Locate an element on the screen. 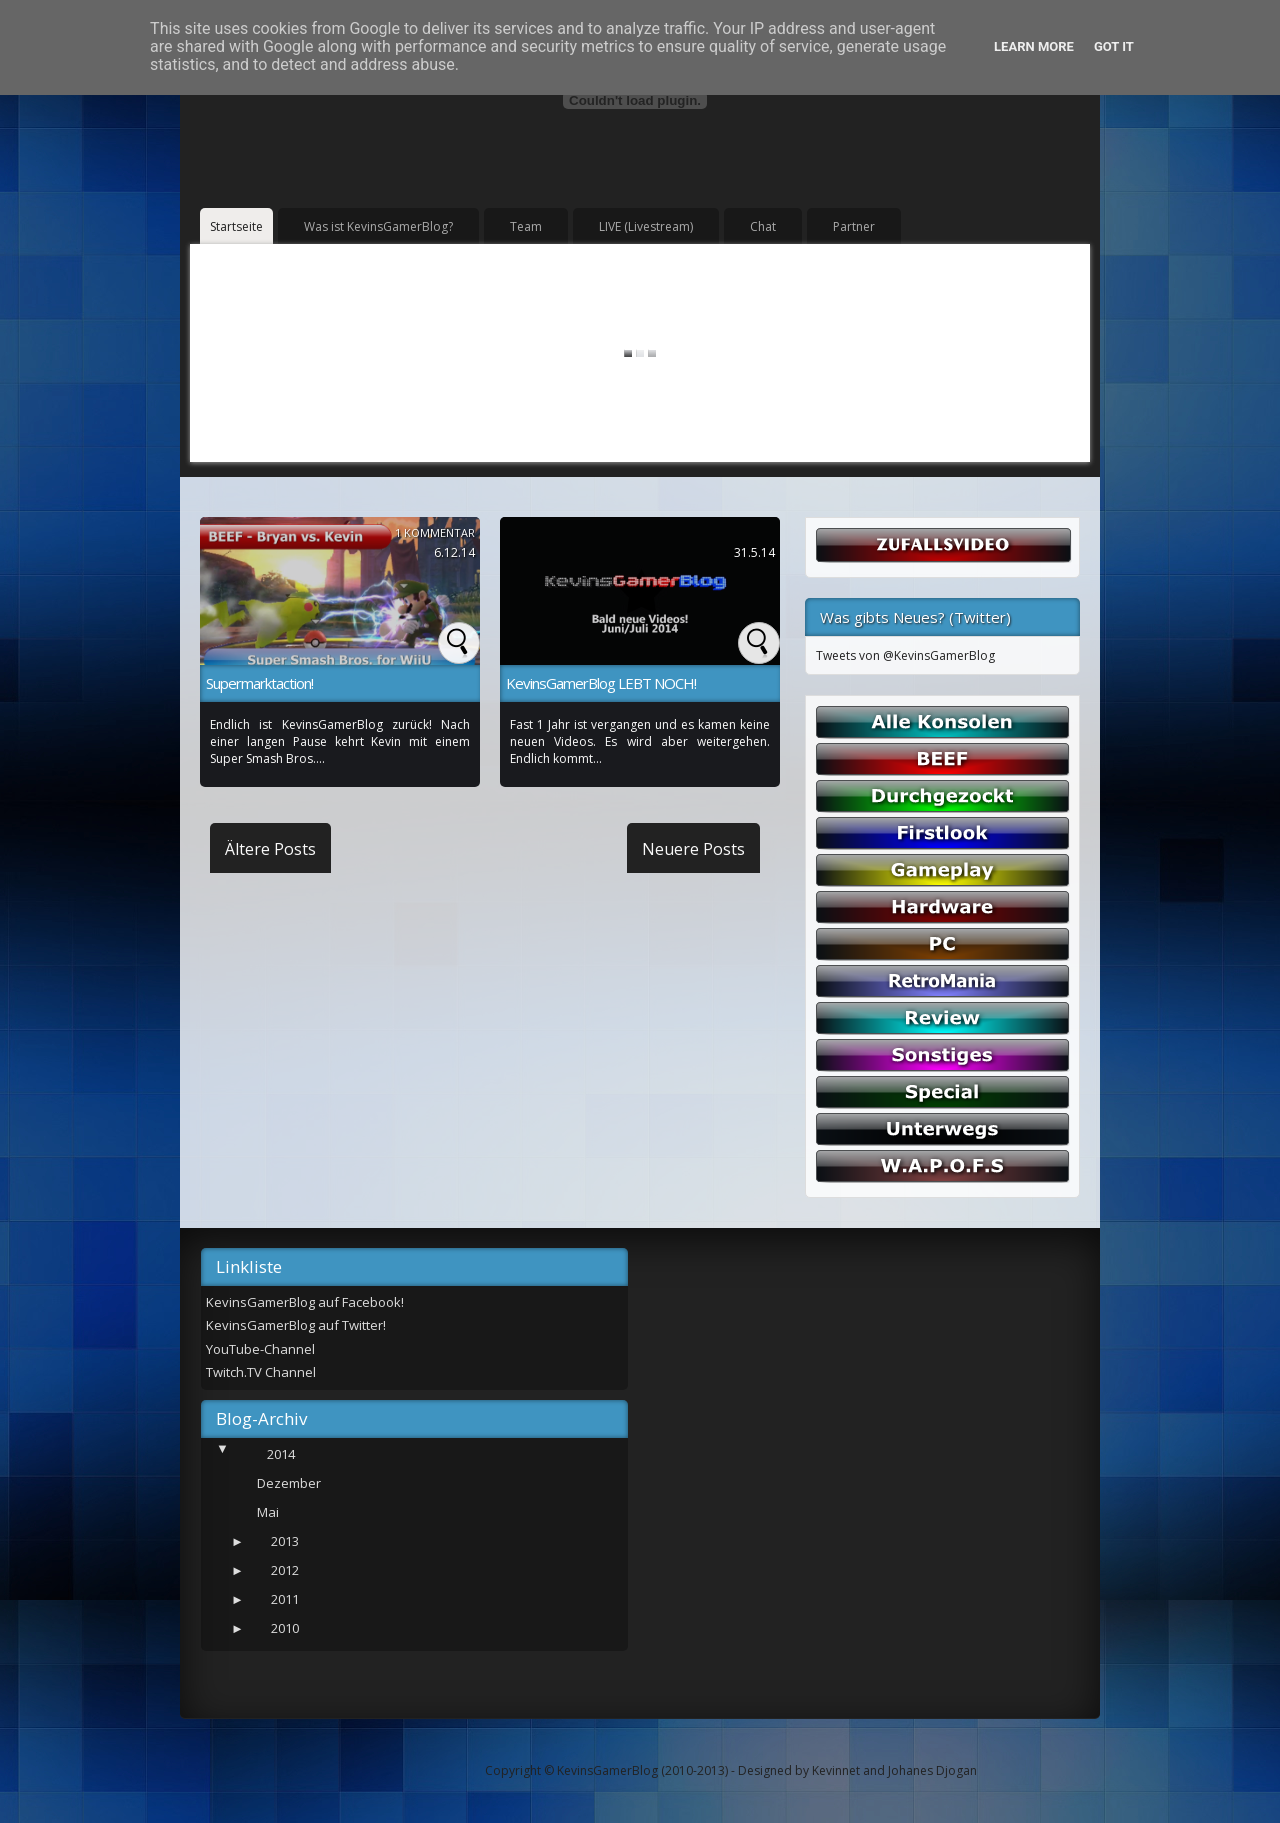 This screenshot has height=1823, width=1280. Johanes Djogan is located at coordinates (932, 1770).